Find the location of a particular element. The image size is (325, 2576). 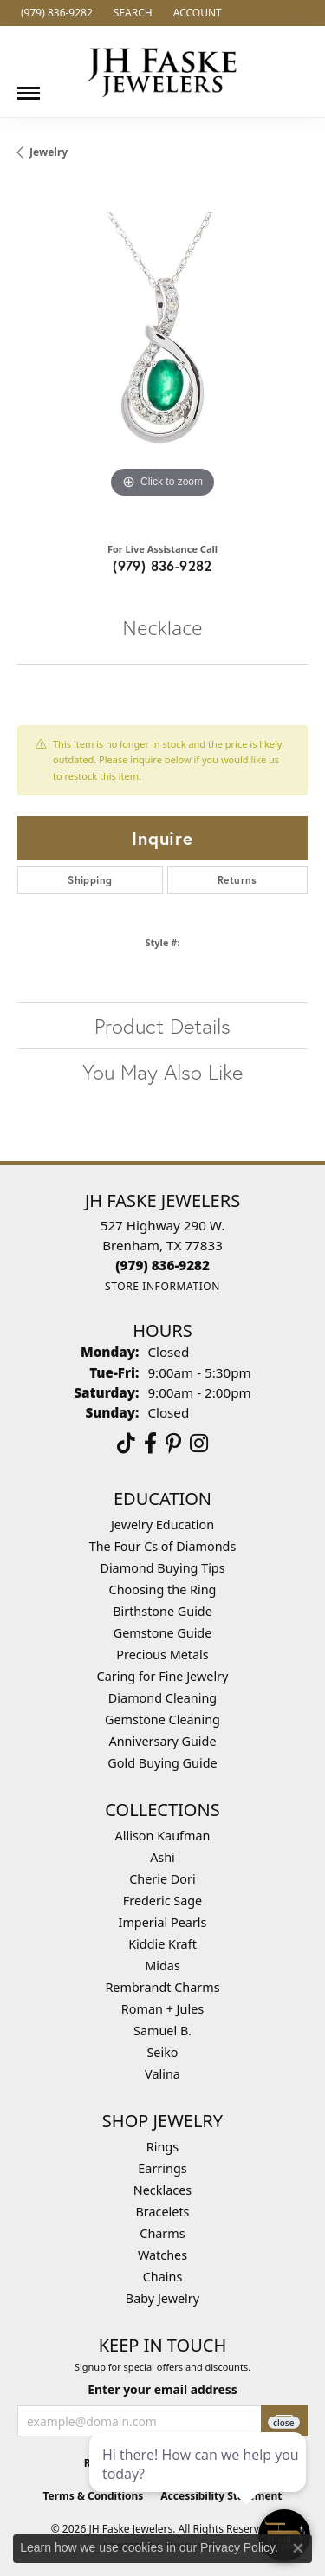

[button] is located at coordinates (131, 13).